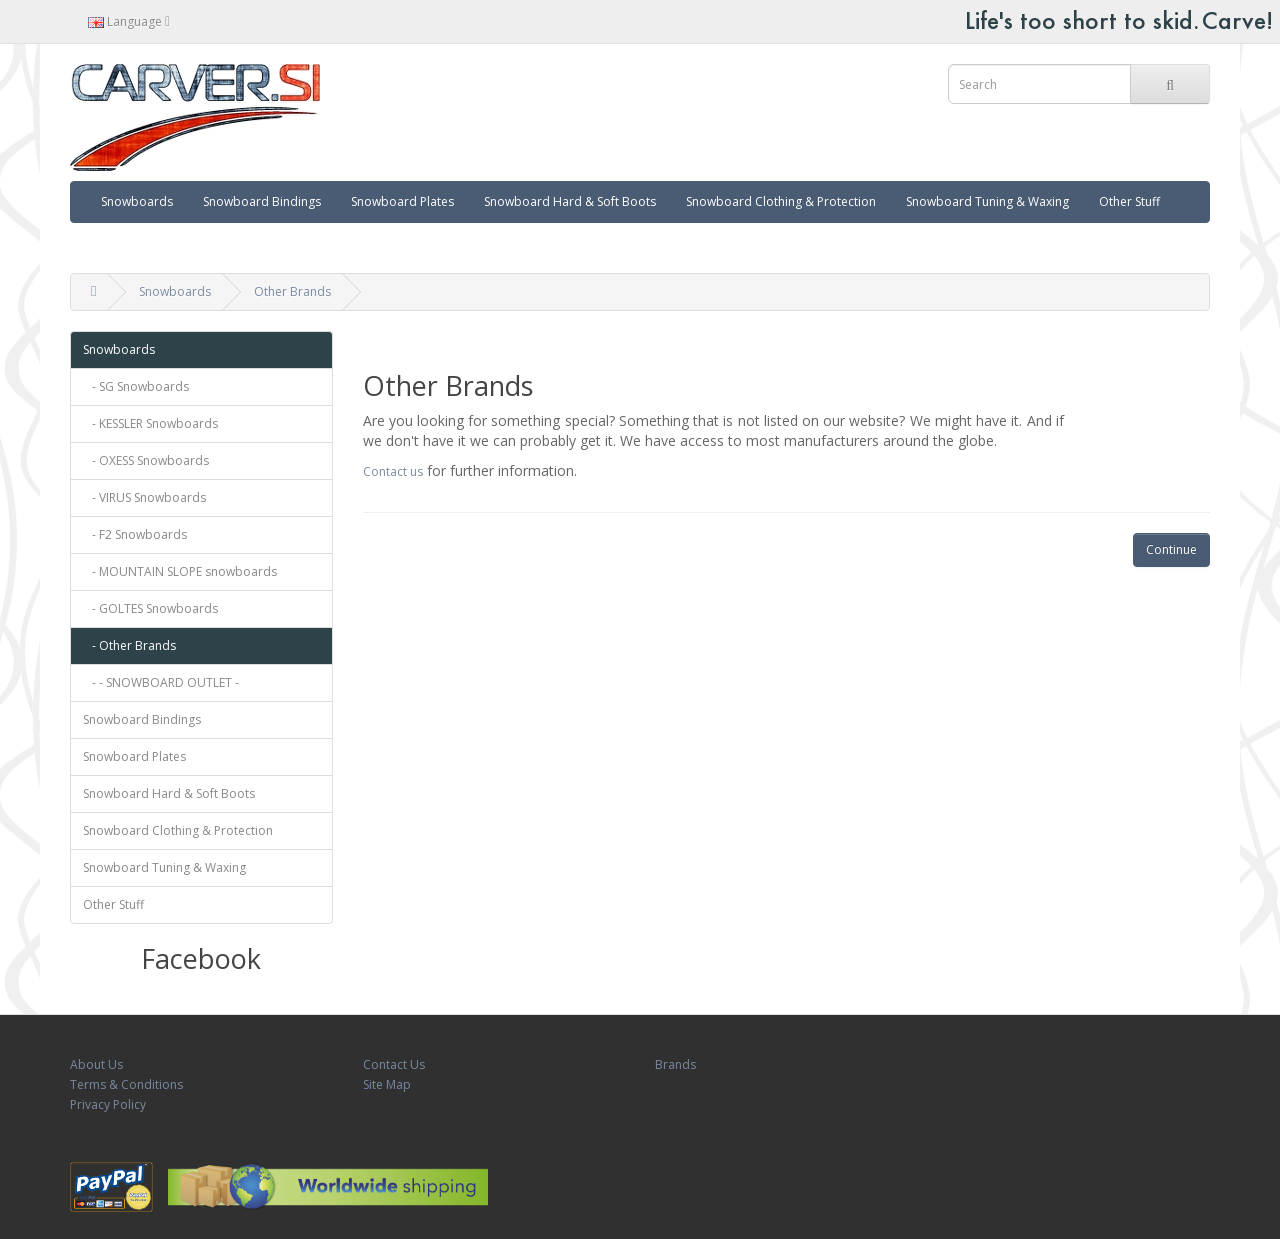 Image resolution: width=1280 pixels, height=1239 pixels. I want to click on Terms & Conditions, so click(126, 1084).